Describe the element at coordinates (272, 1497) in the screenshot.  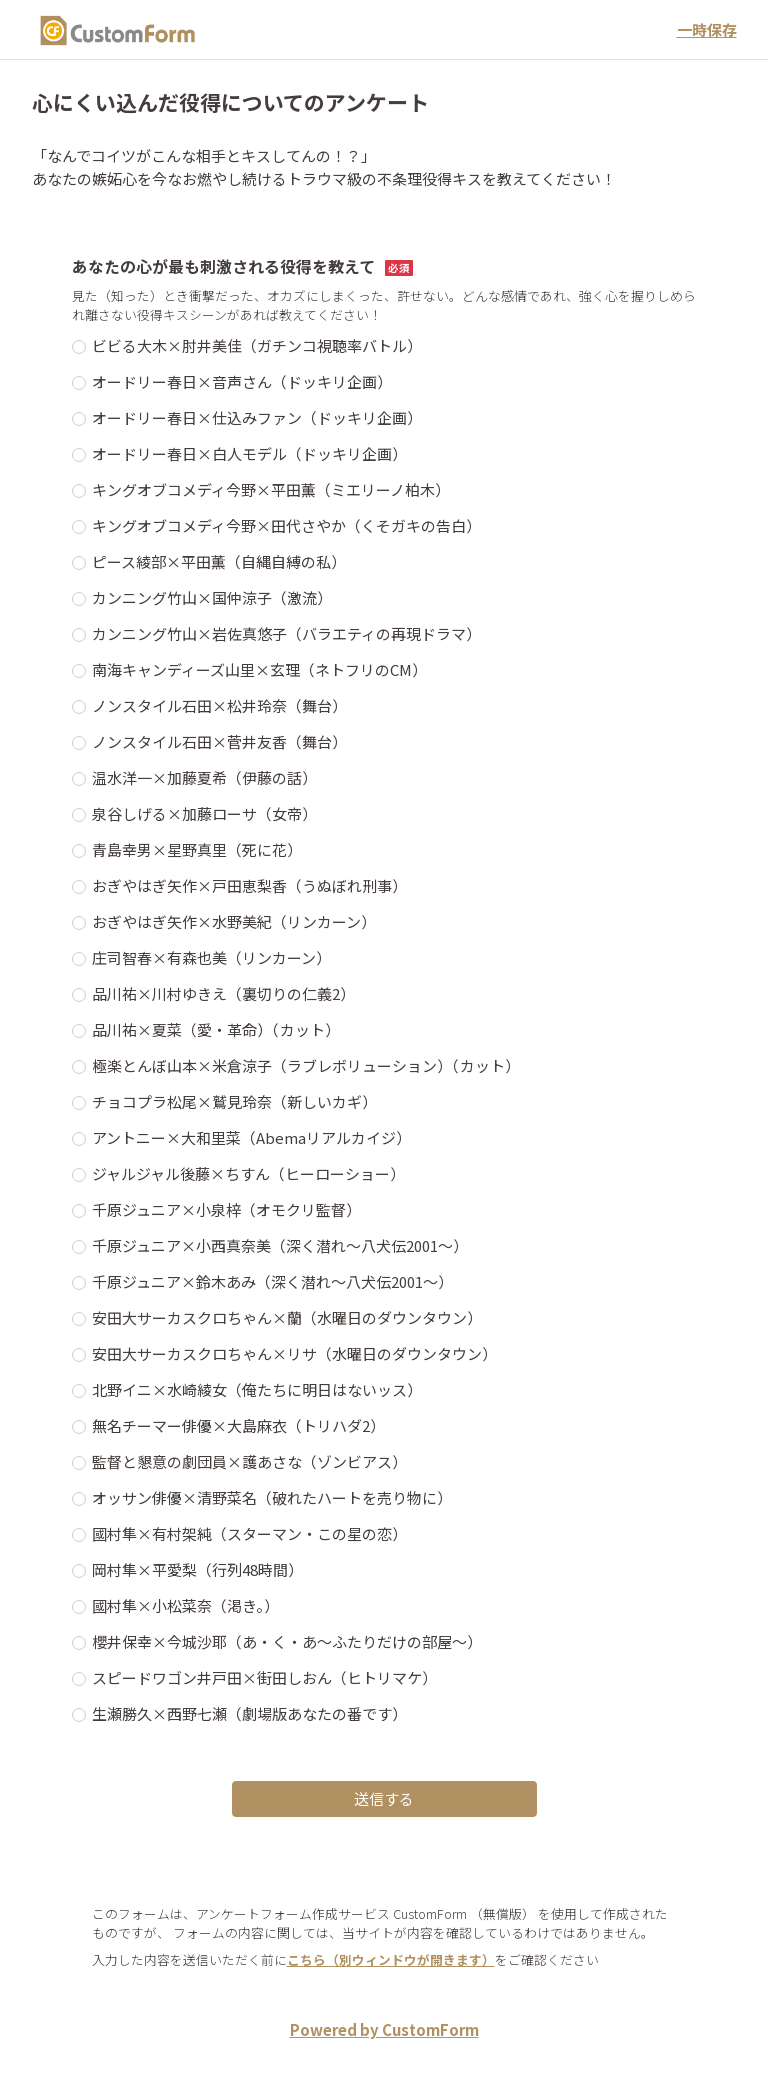
I see `オッサン俳優×清野菜名（破れたハートを売り物に）` at that location.